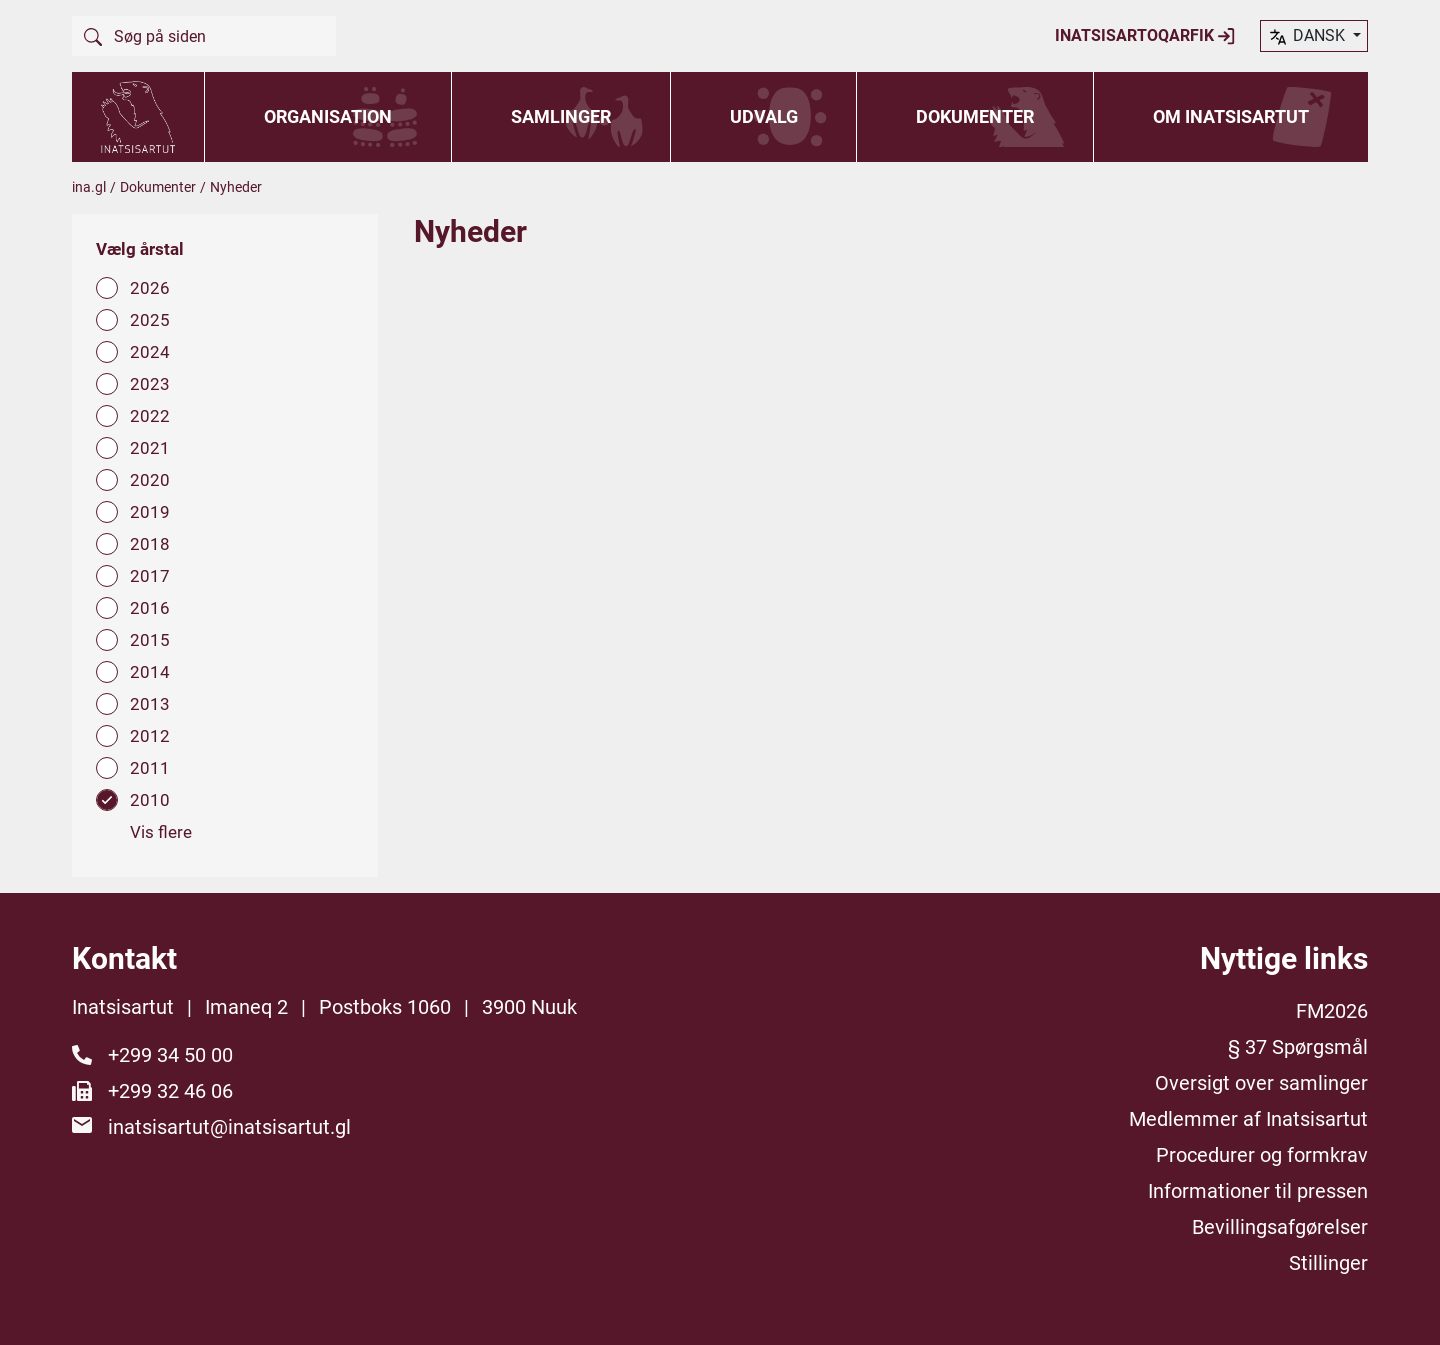  What do you see at coordinates (150, 320) in the screenshot?
I see `2025` at bounding box center [150, 320].